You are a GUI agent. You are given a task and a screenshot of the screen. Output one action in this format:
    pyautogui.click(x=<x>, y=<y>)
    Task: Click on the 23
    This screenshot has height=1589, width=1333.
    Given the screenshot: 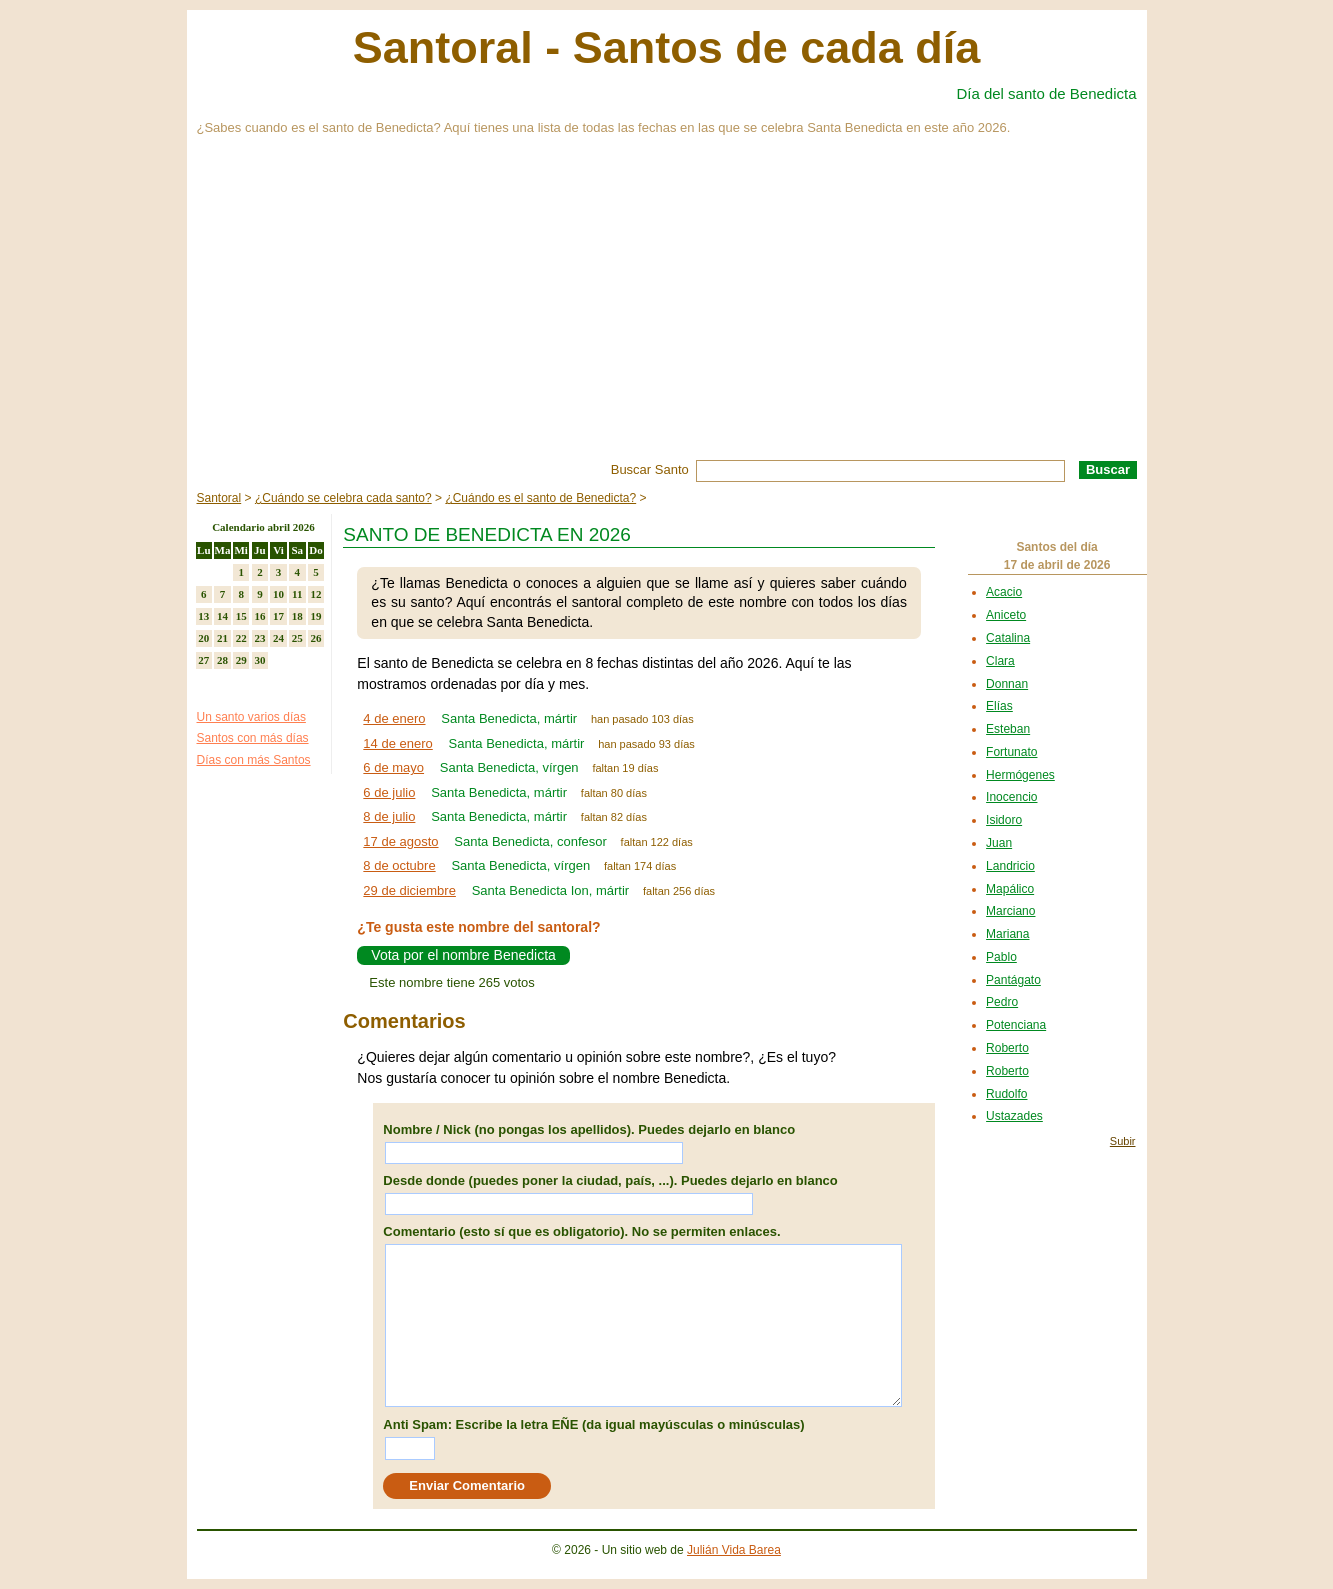 What is the action you would take?
    pyautogui.click(x=259, y=638)
    